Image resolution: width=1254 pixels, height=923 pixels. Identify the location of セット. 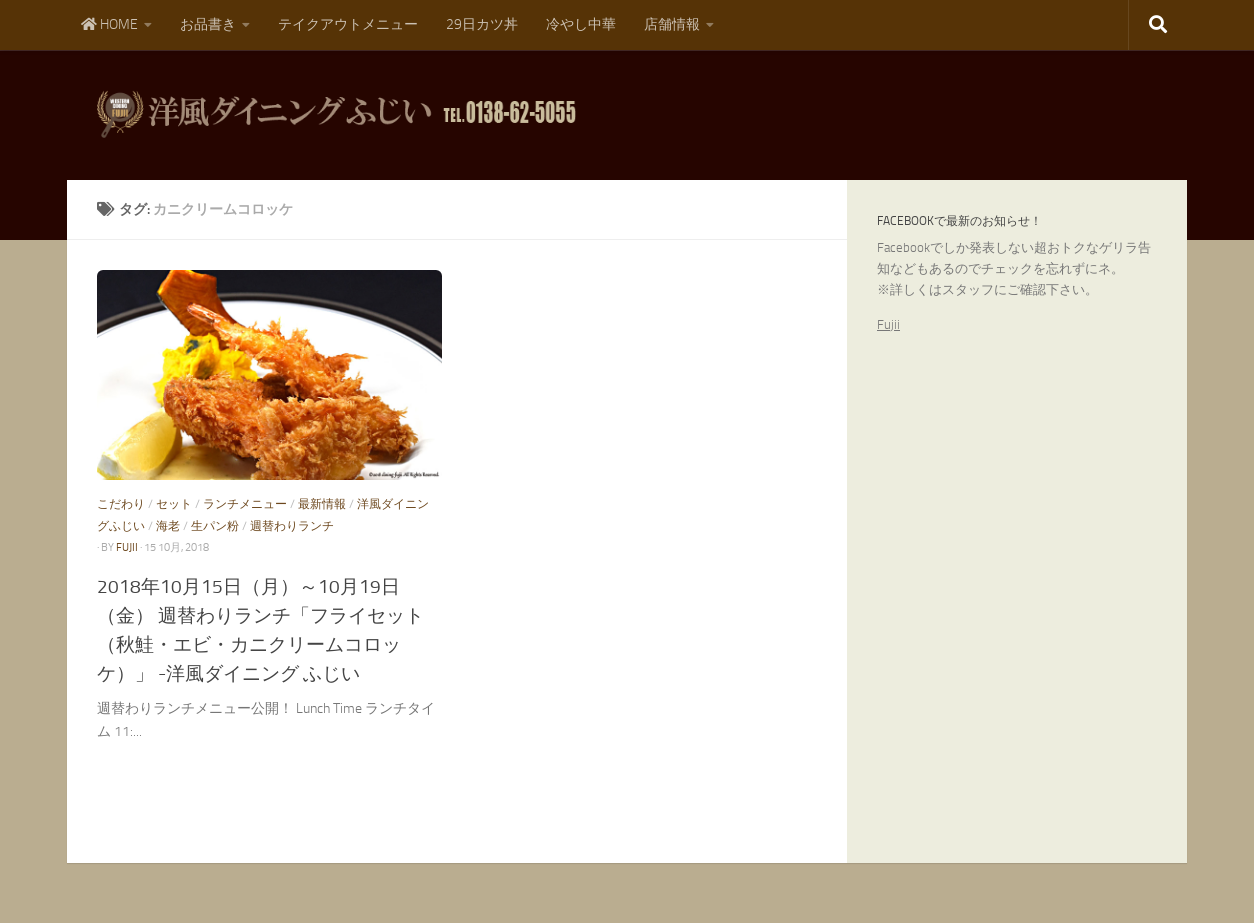
(174, 504).